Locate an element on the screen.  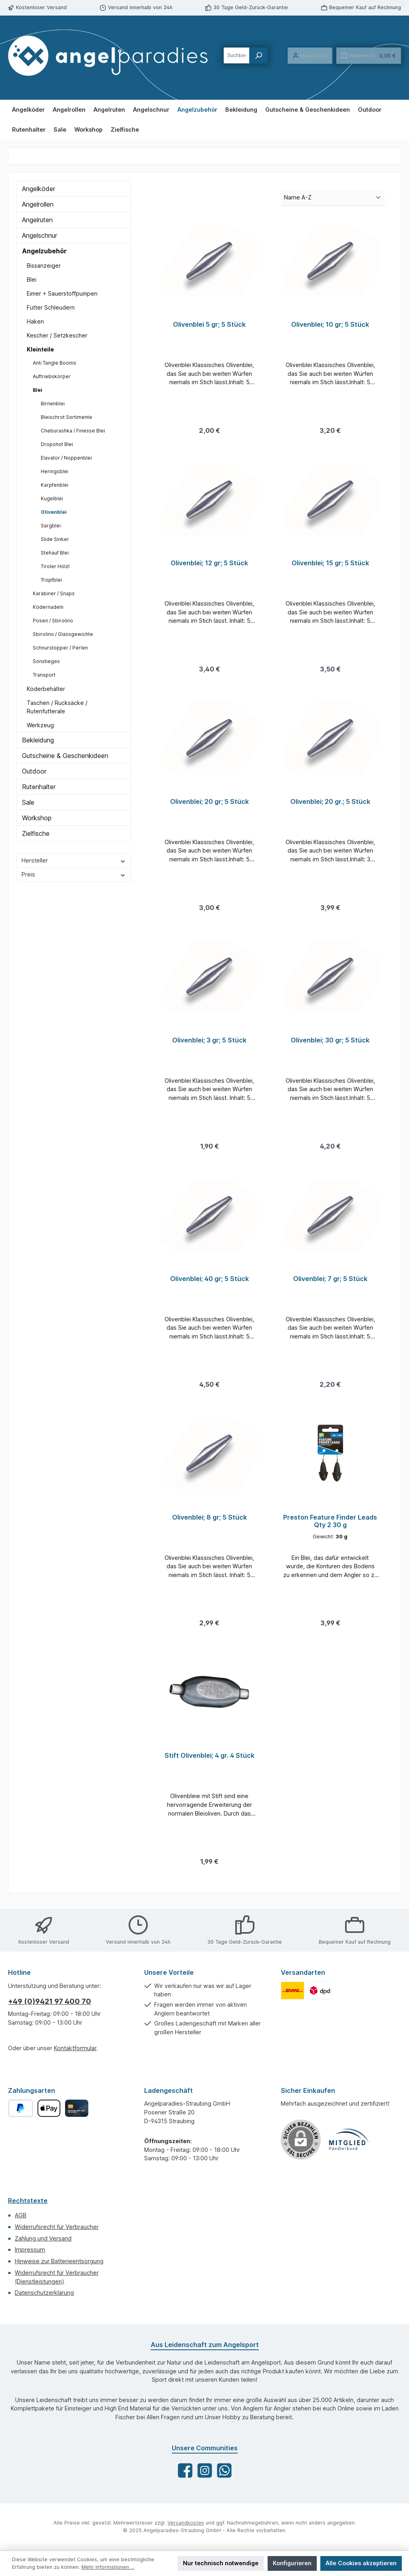
Ködernadeln is located at coordinates (48, 607).